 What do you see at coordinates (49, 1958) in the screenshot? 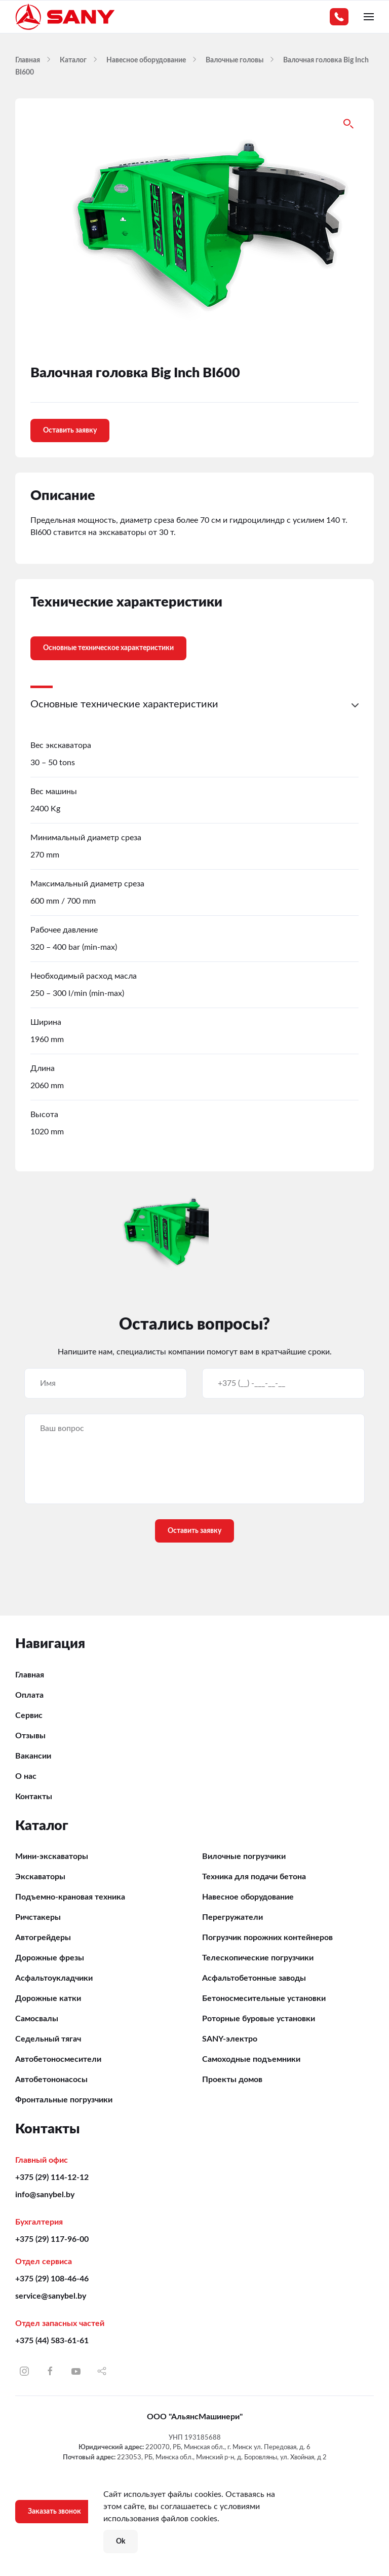
I see `Дорожные фрезы` at bounding box center [49, 1958].